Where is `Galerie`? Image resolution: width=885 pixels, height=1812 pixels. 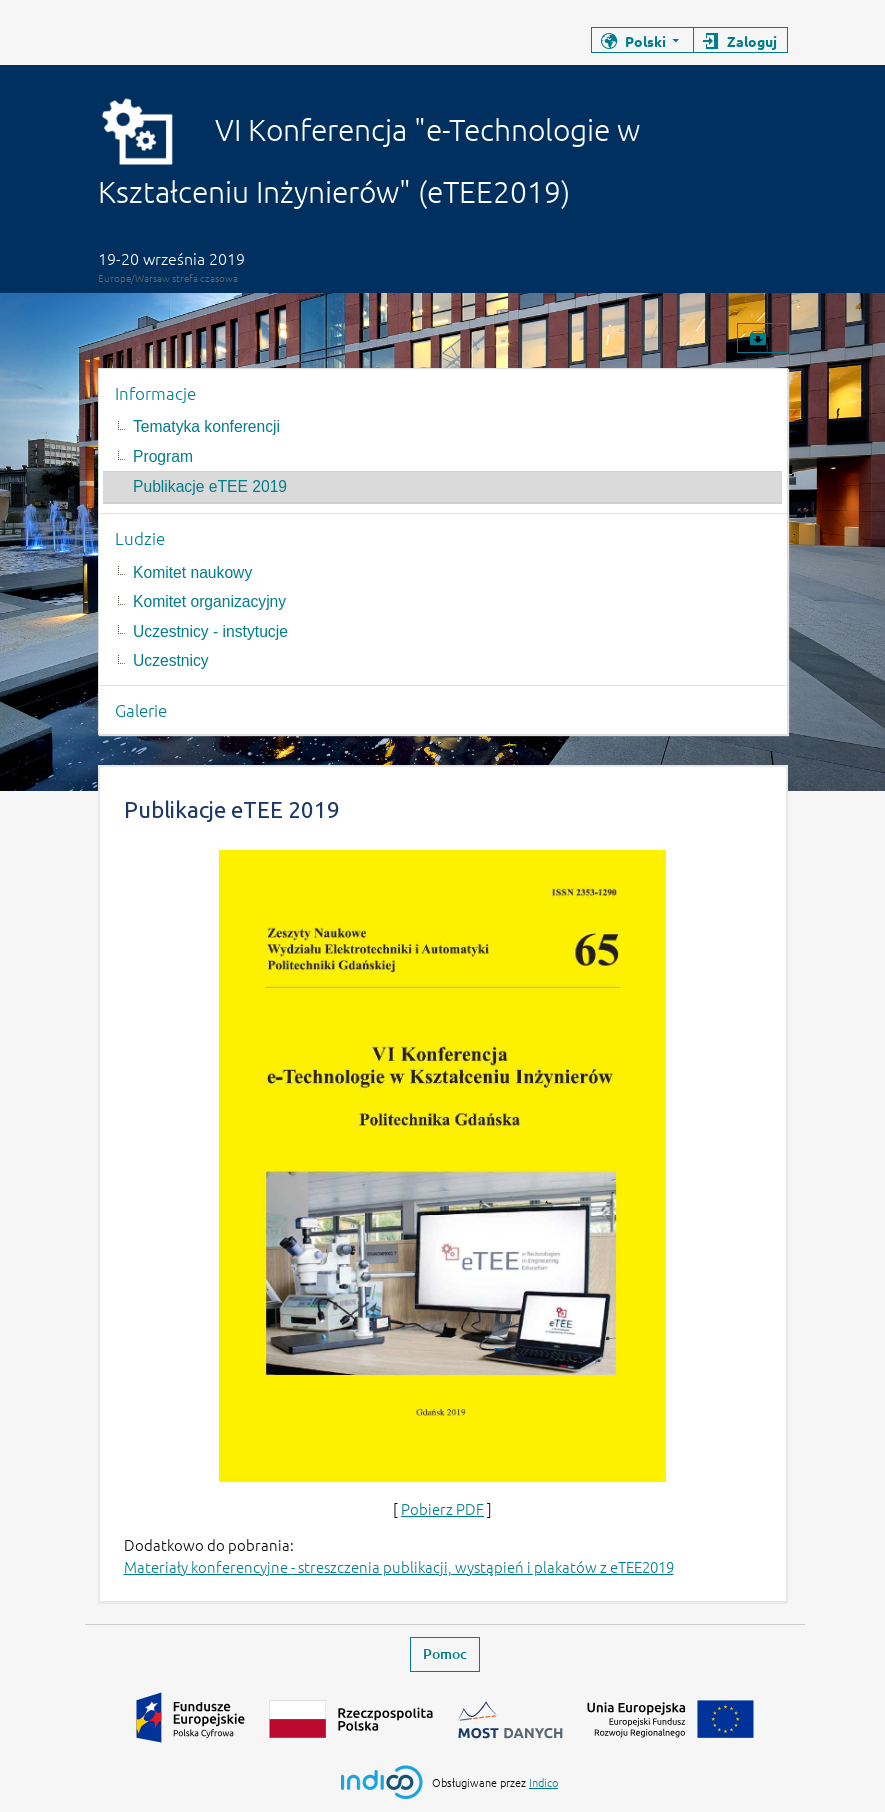
Galerie is located at coordinates (141, 710).